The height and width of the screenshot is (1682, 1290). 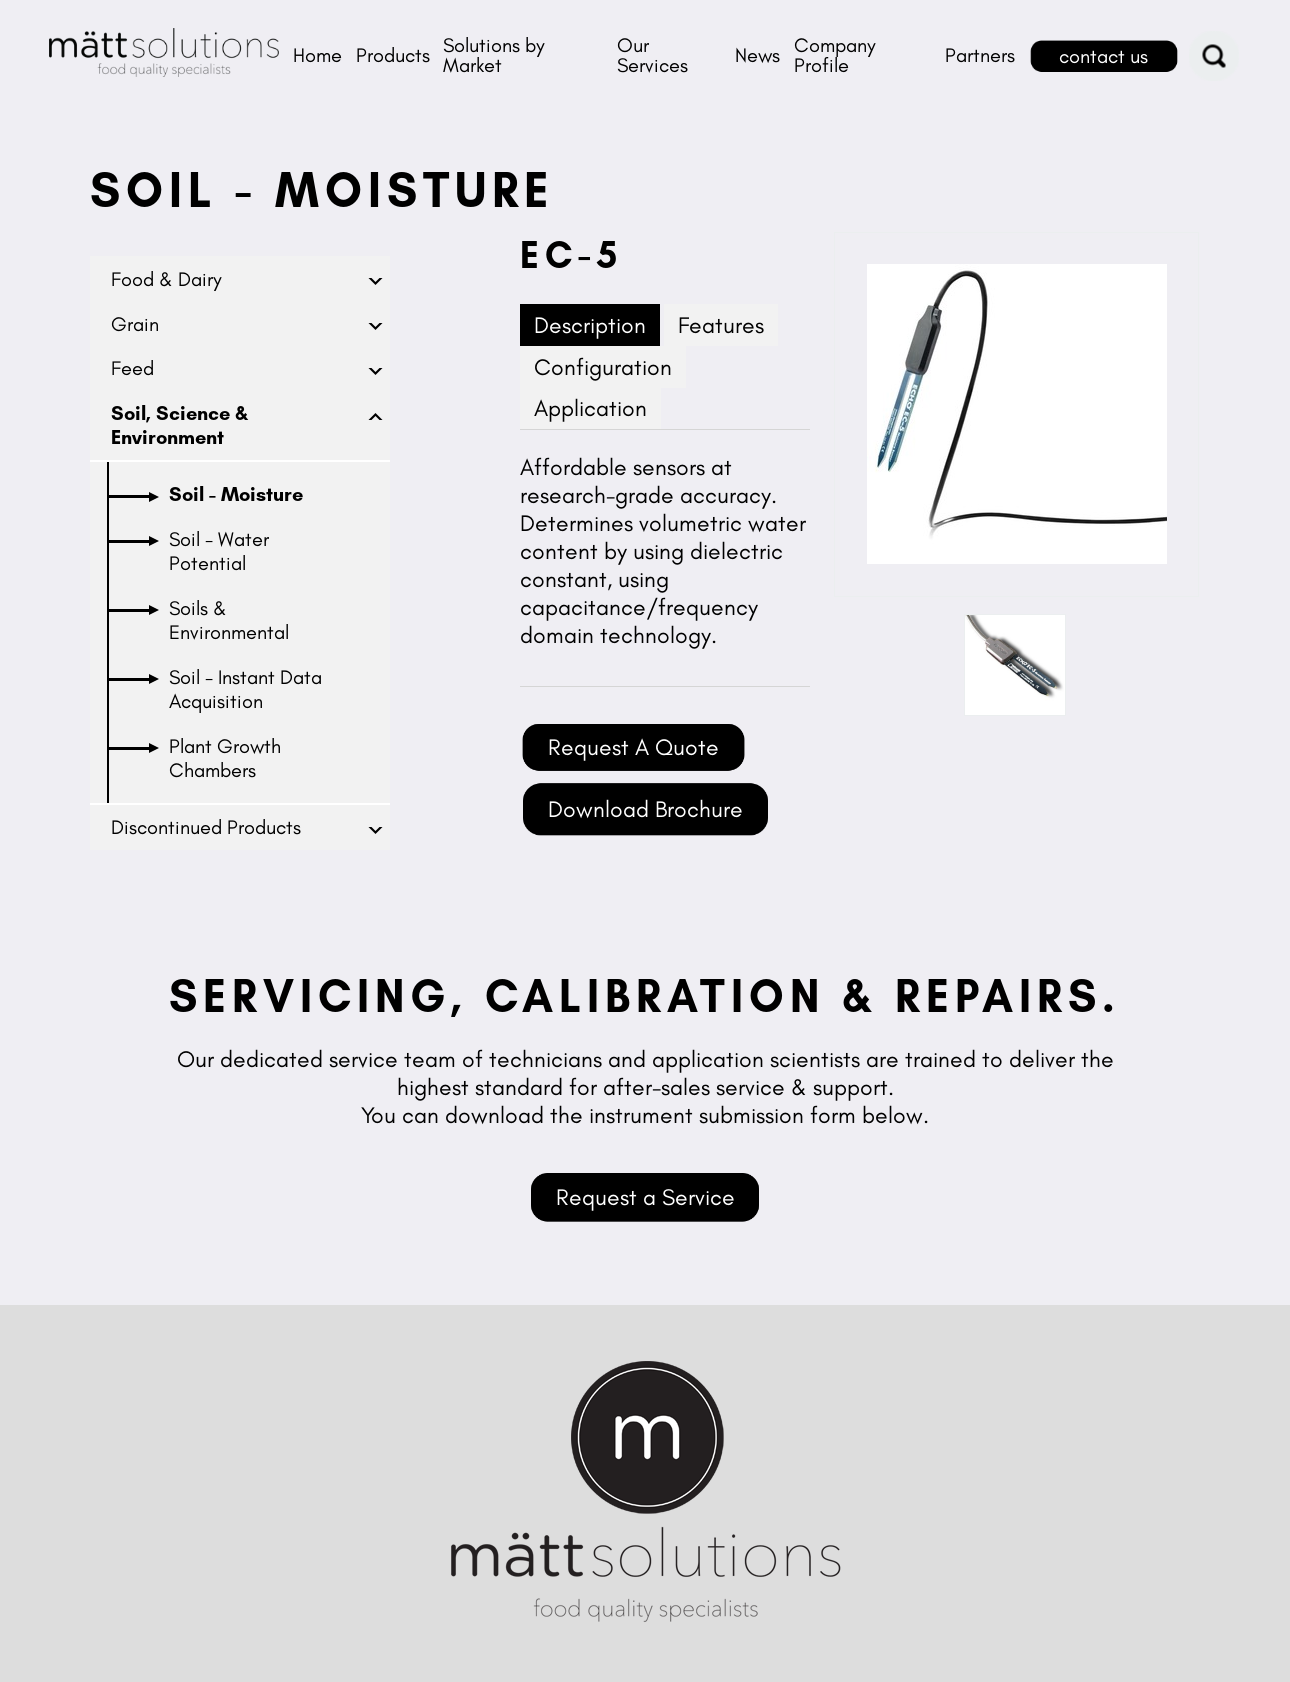 What do you see at coordinates (236, 494) in the screenshot?
I see `Soil - Moisture` at bounding box center [236, 494].